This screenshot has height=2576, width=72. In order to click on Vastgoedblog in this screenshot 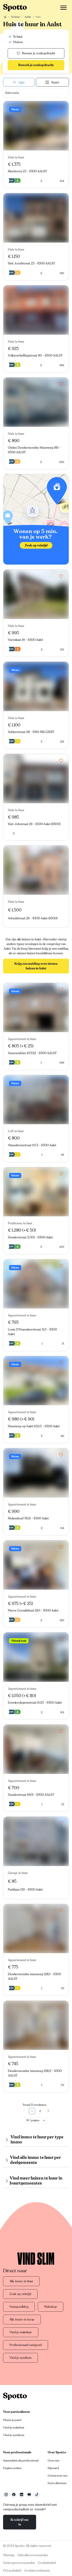, I will do `click(18, 2307)`.